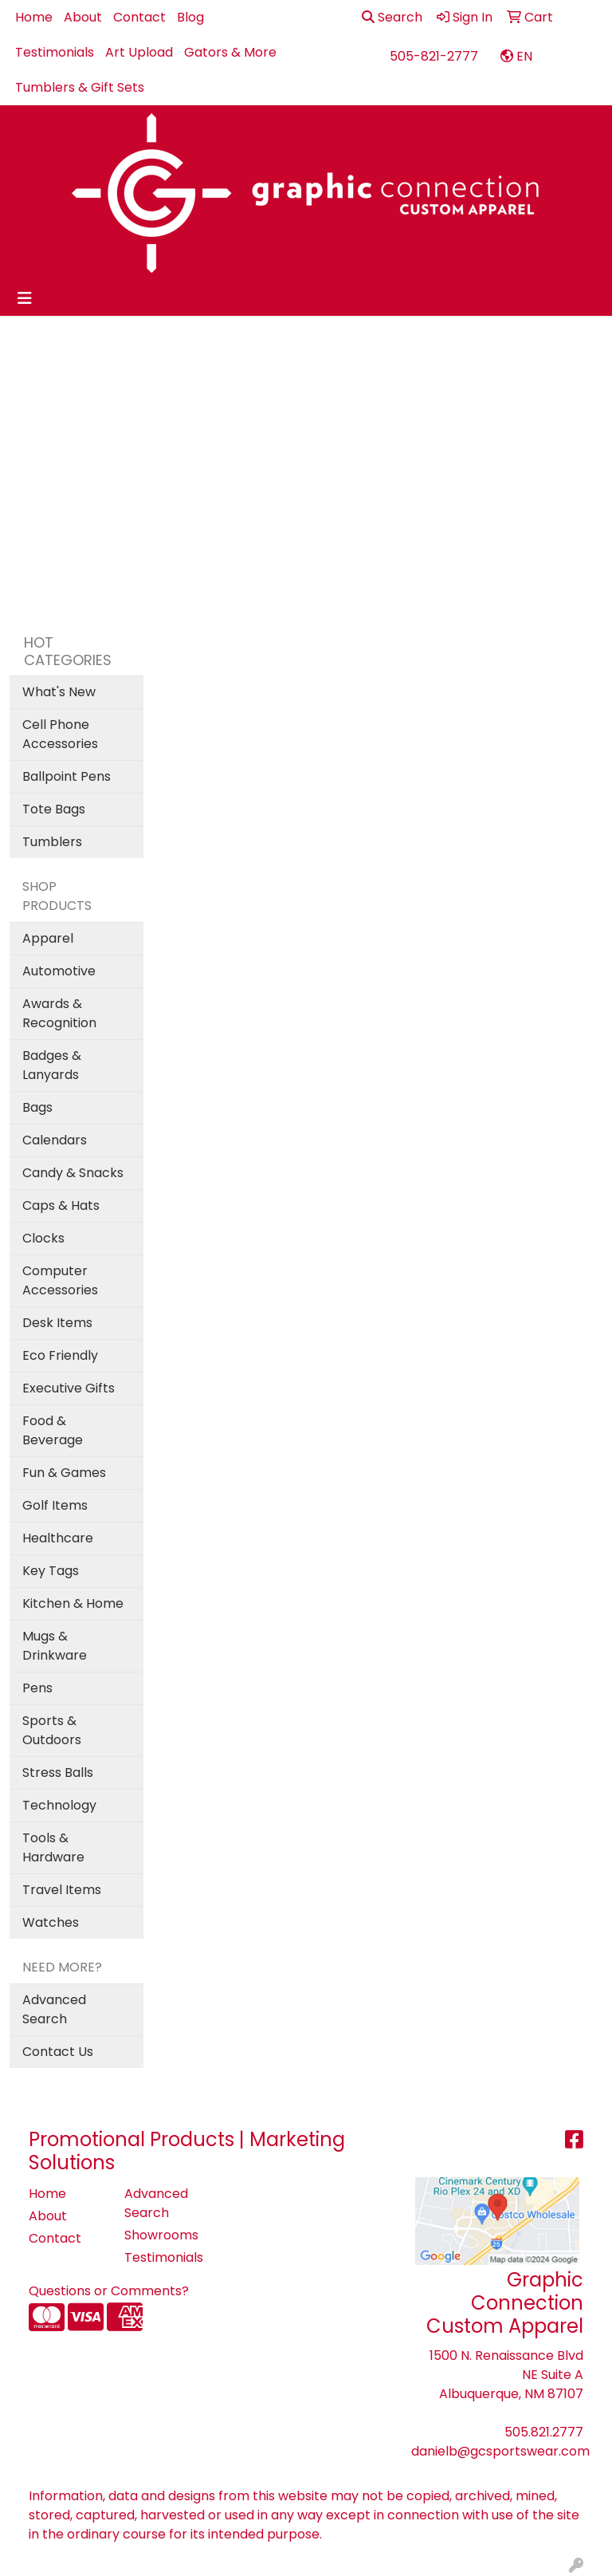 The image size is (612, 2576). Describe the element at coordinates (500, 2451) in the screenshot. I see `danielb@gcsportswear.com` at that location.